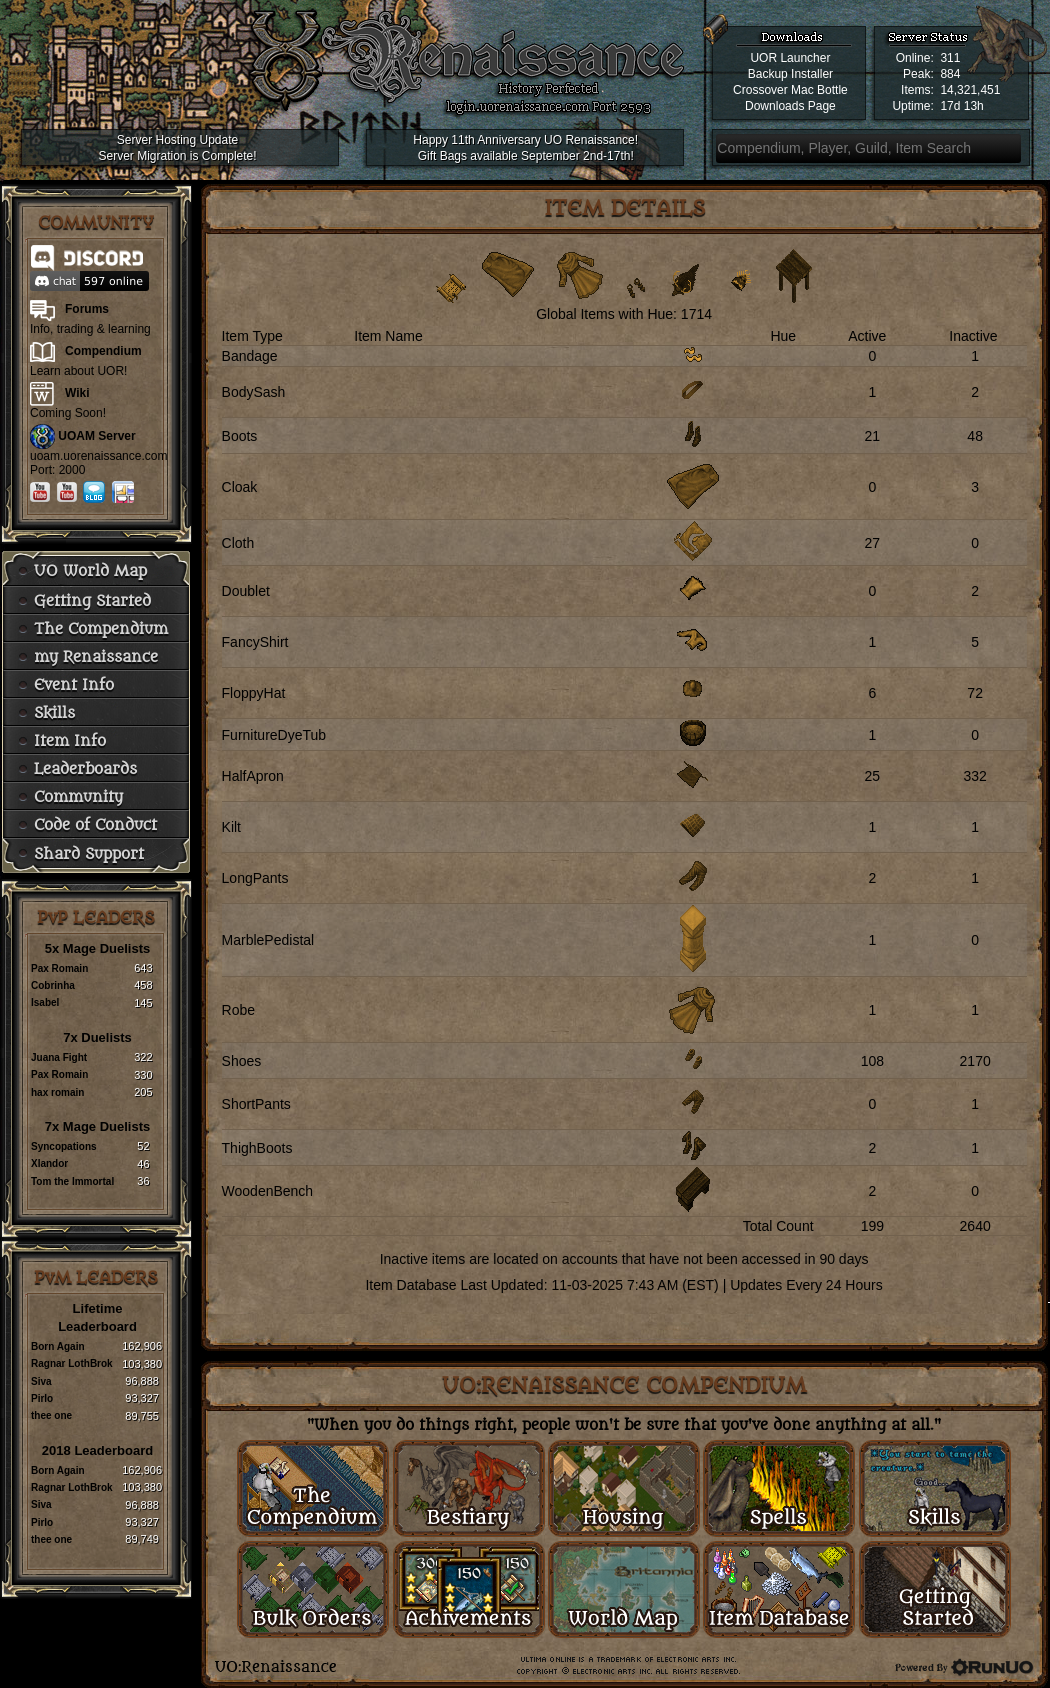 Image resolution: width=1050 pixels, height=1688 pixels. Describe the element at coordinates (238, 1010) in the screenshot. I see `Robe` at that location.